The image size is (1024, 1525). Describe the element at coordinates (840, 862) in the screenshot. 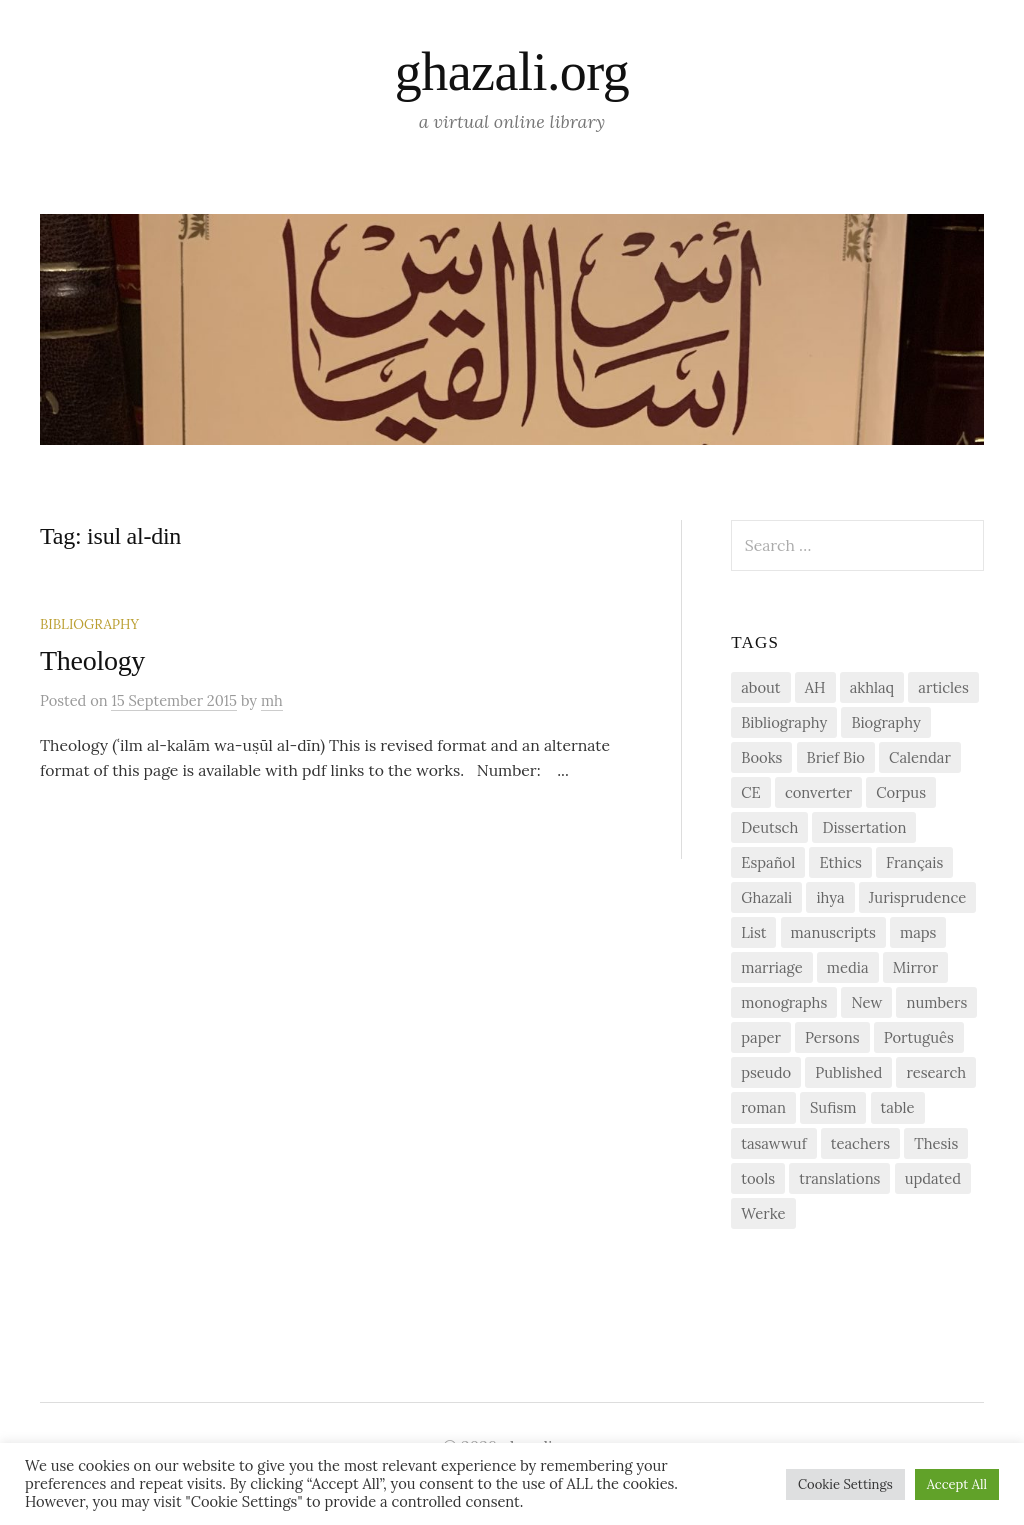

I see `Ethics [Ethics (1 item)]` at that location.